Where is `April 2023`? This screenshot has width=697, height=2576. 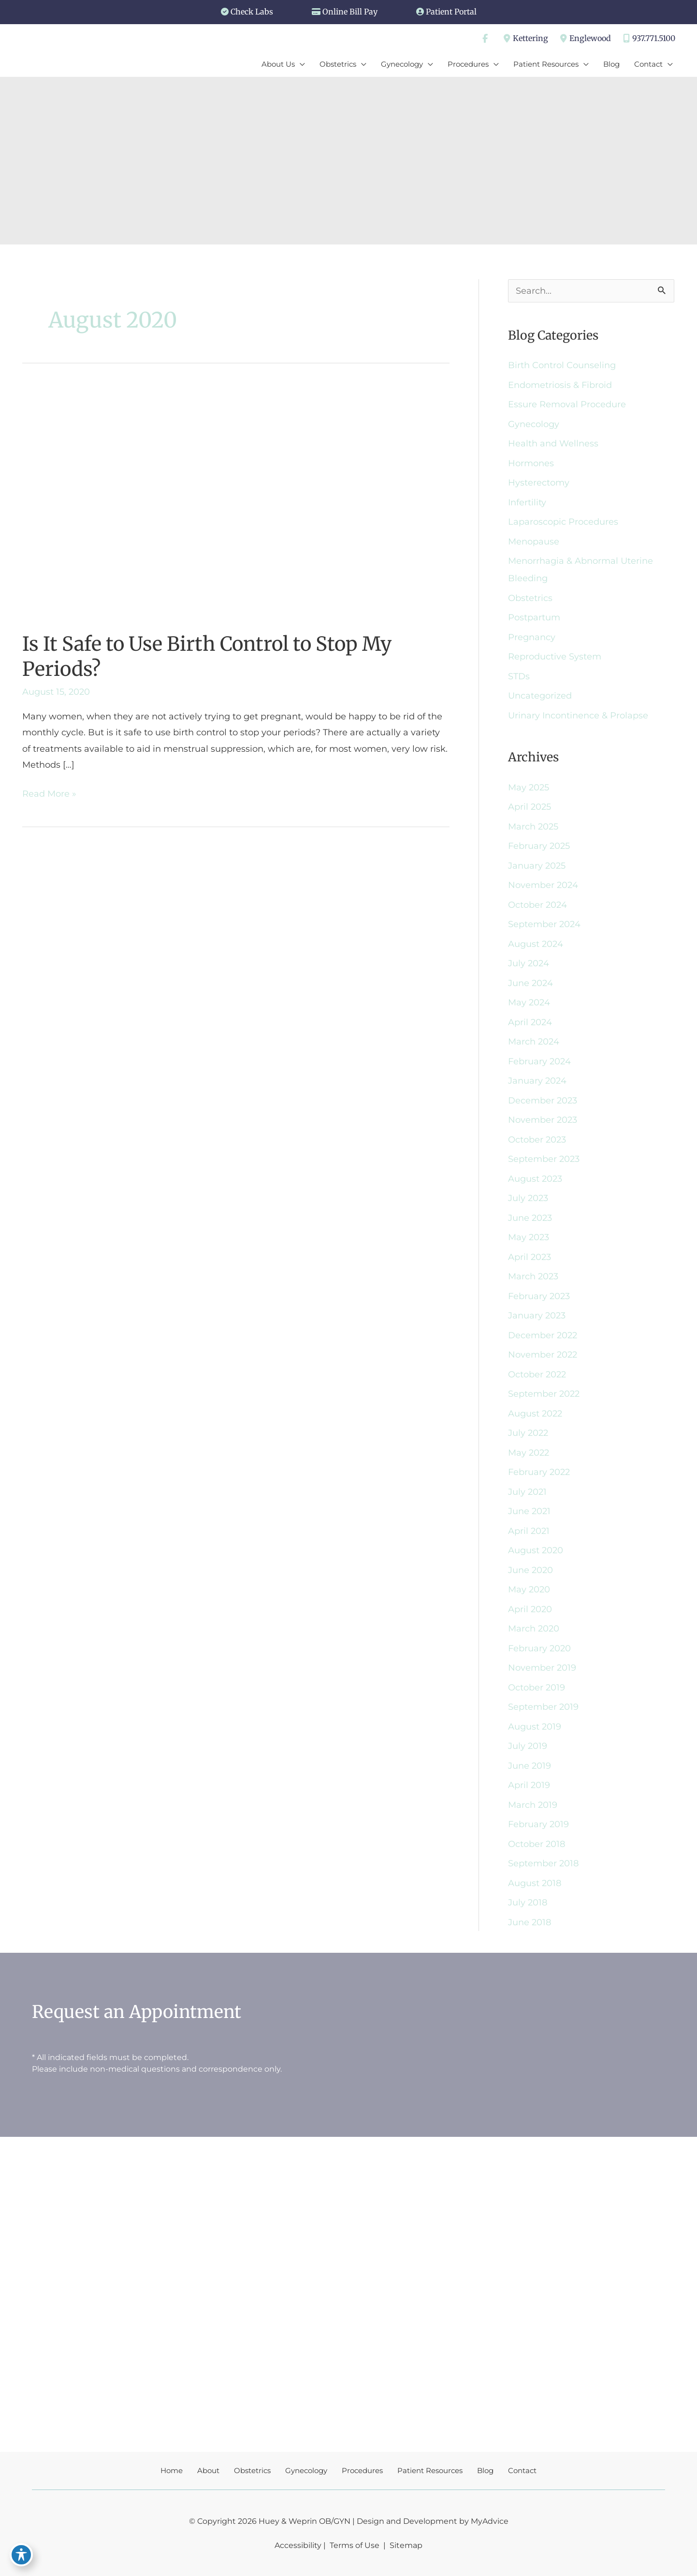
April 2023 is located at coordinates (529, 1257).